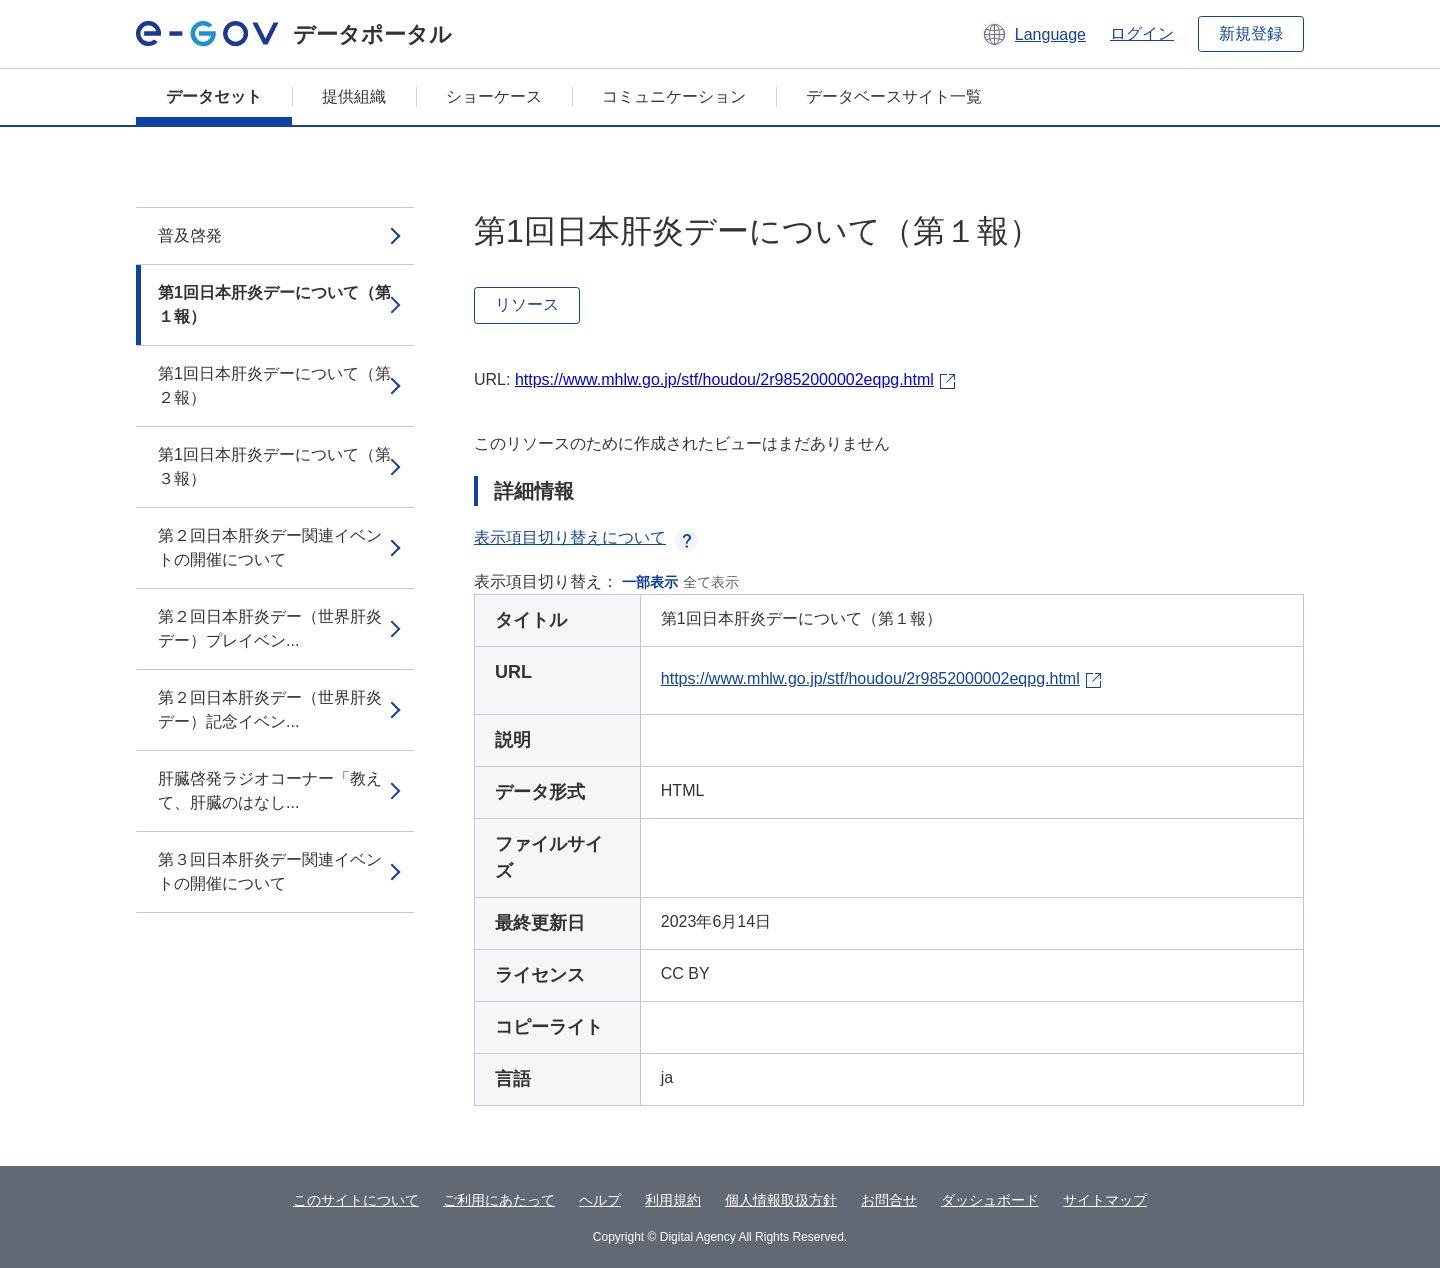 Image resolution: width=1440 pixels, height=1268 pixels. Describe the element at coordinates (494, 96) in the screenshot. I see `ショーケース` at that location.